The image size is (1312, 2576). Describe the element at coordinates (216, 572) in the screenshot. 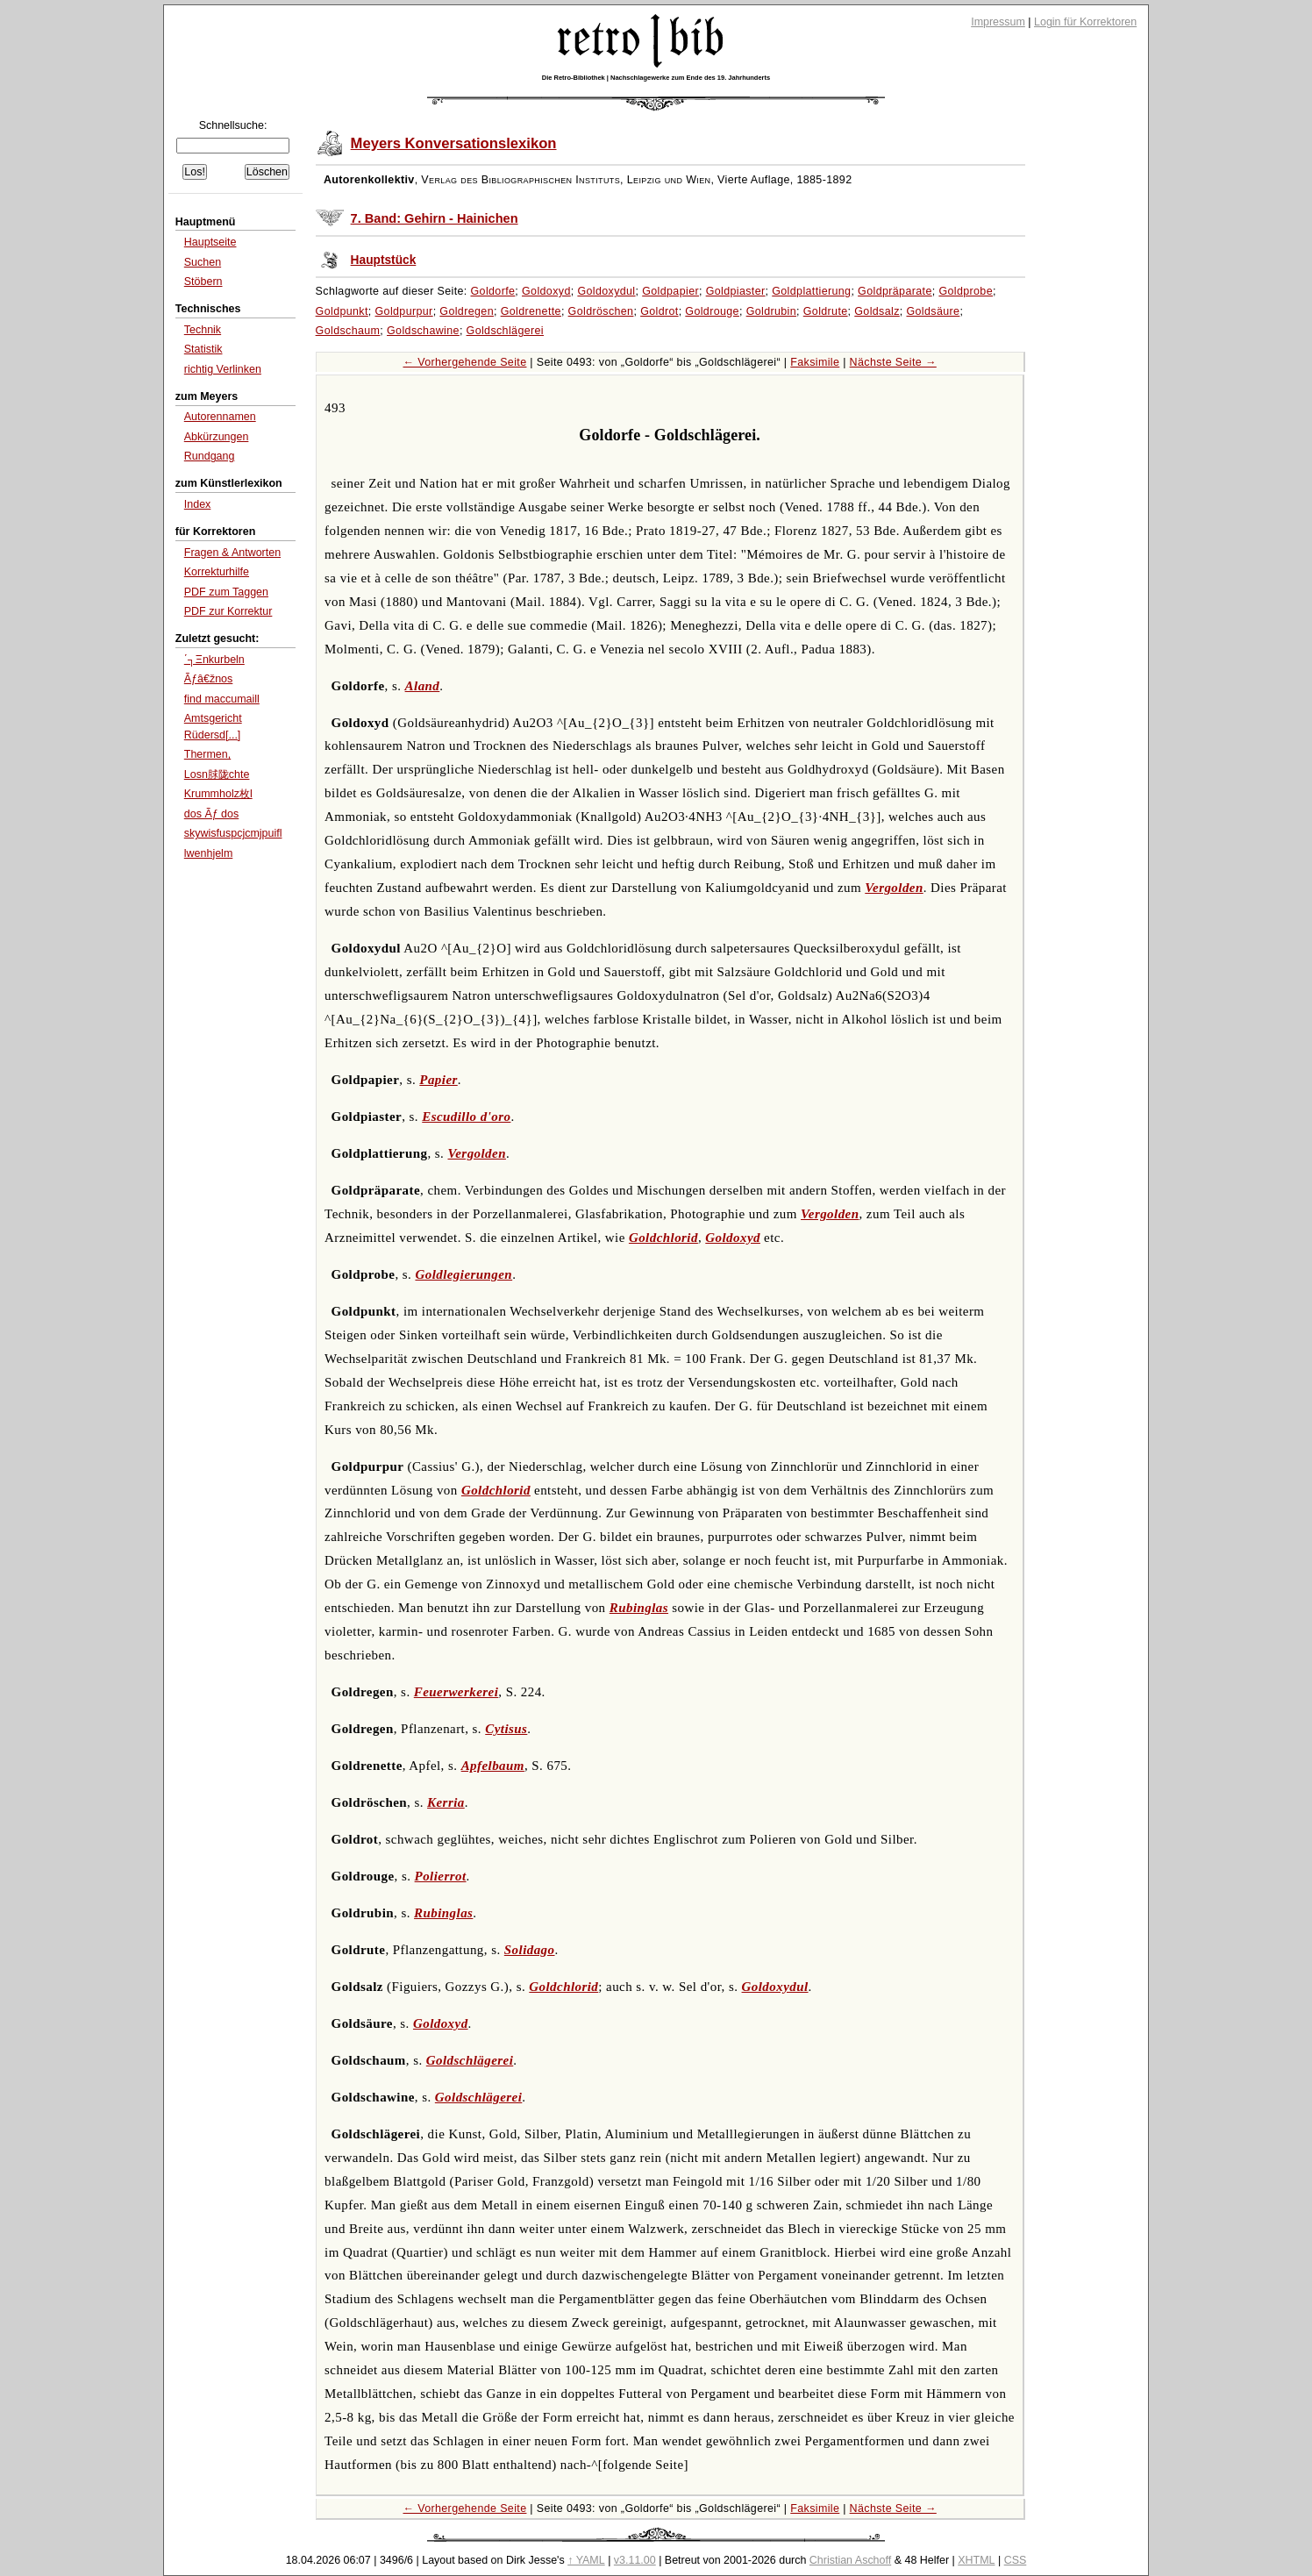

I see `Korrekturhilfe` at that location.